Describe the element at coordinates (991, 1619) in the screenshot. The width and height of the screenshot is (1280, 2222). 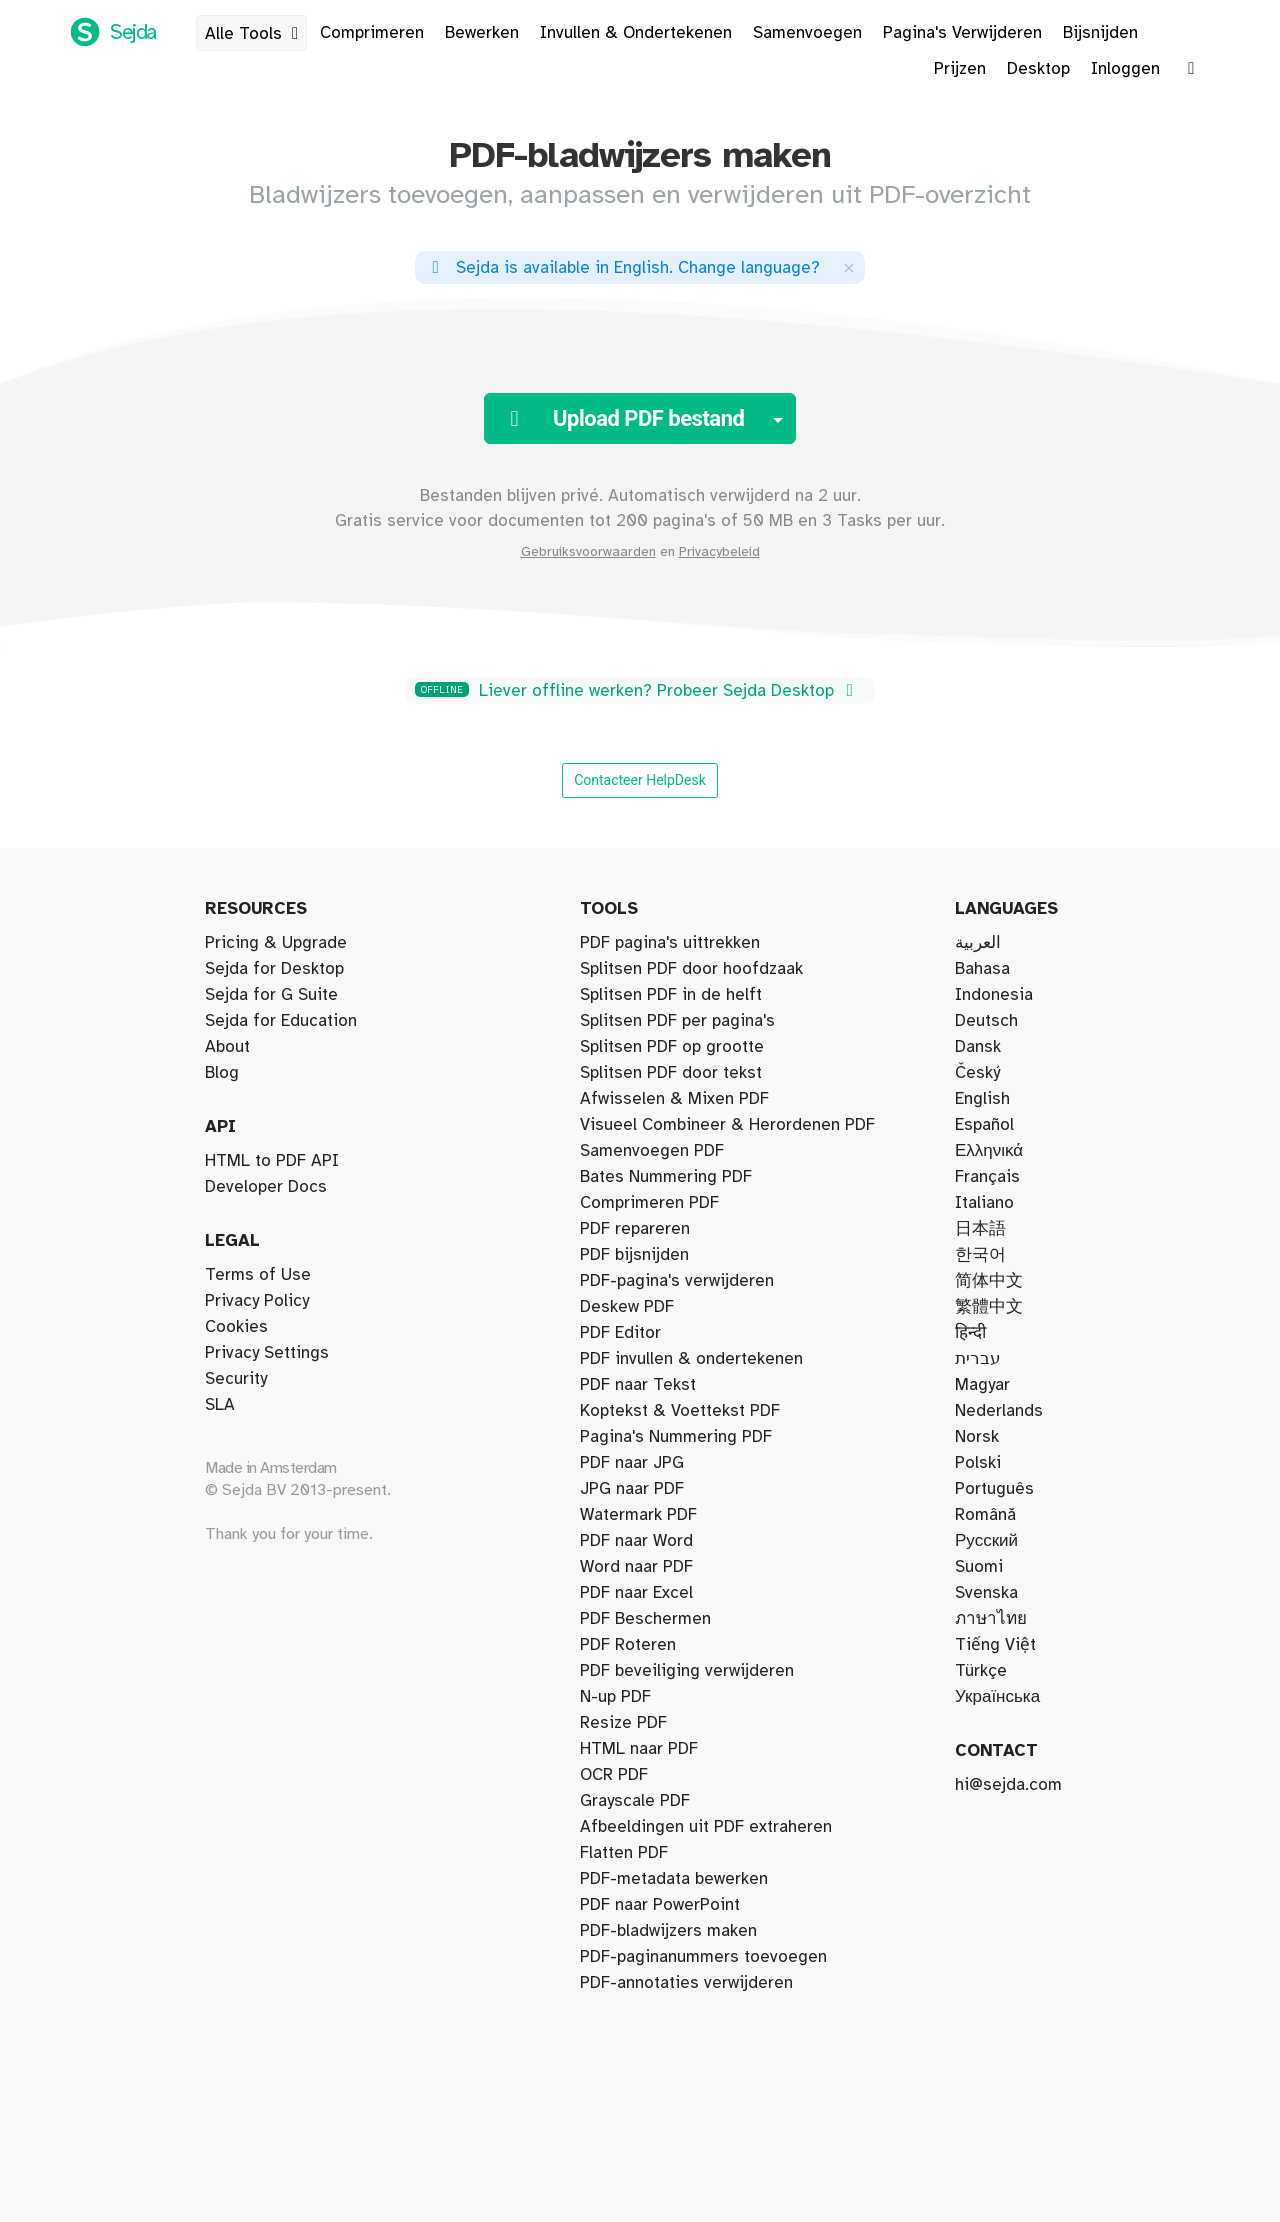
I see `ภาษาไทย` at that location.